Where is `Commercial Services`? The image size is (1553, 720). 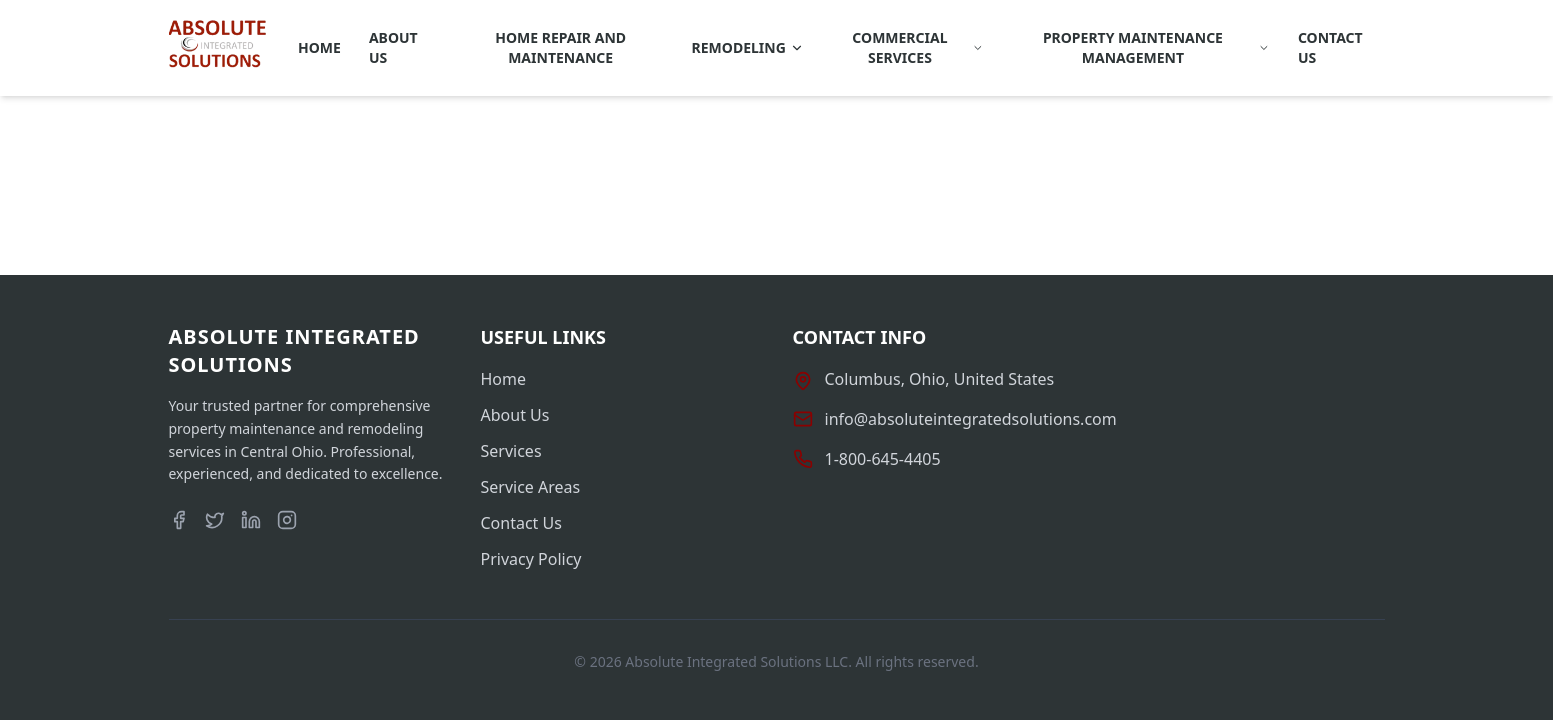 Commercial Services is located at coordinates (917, 47).